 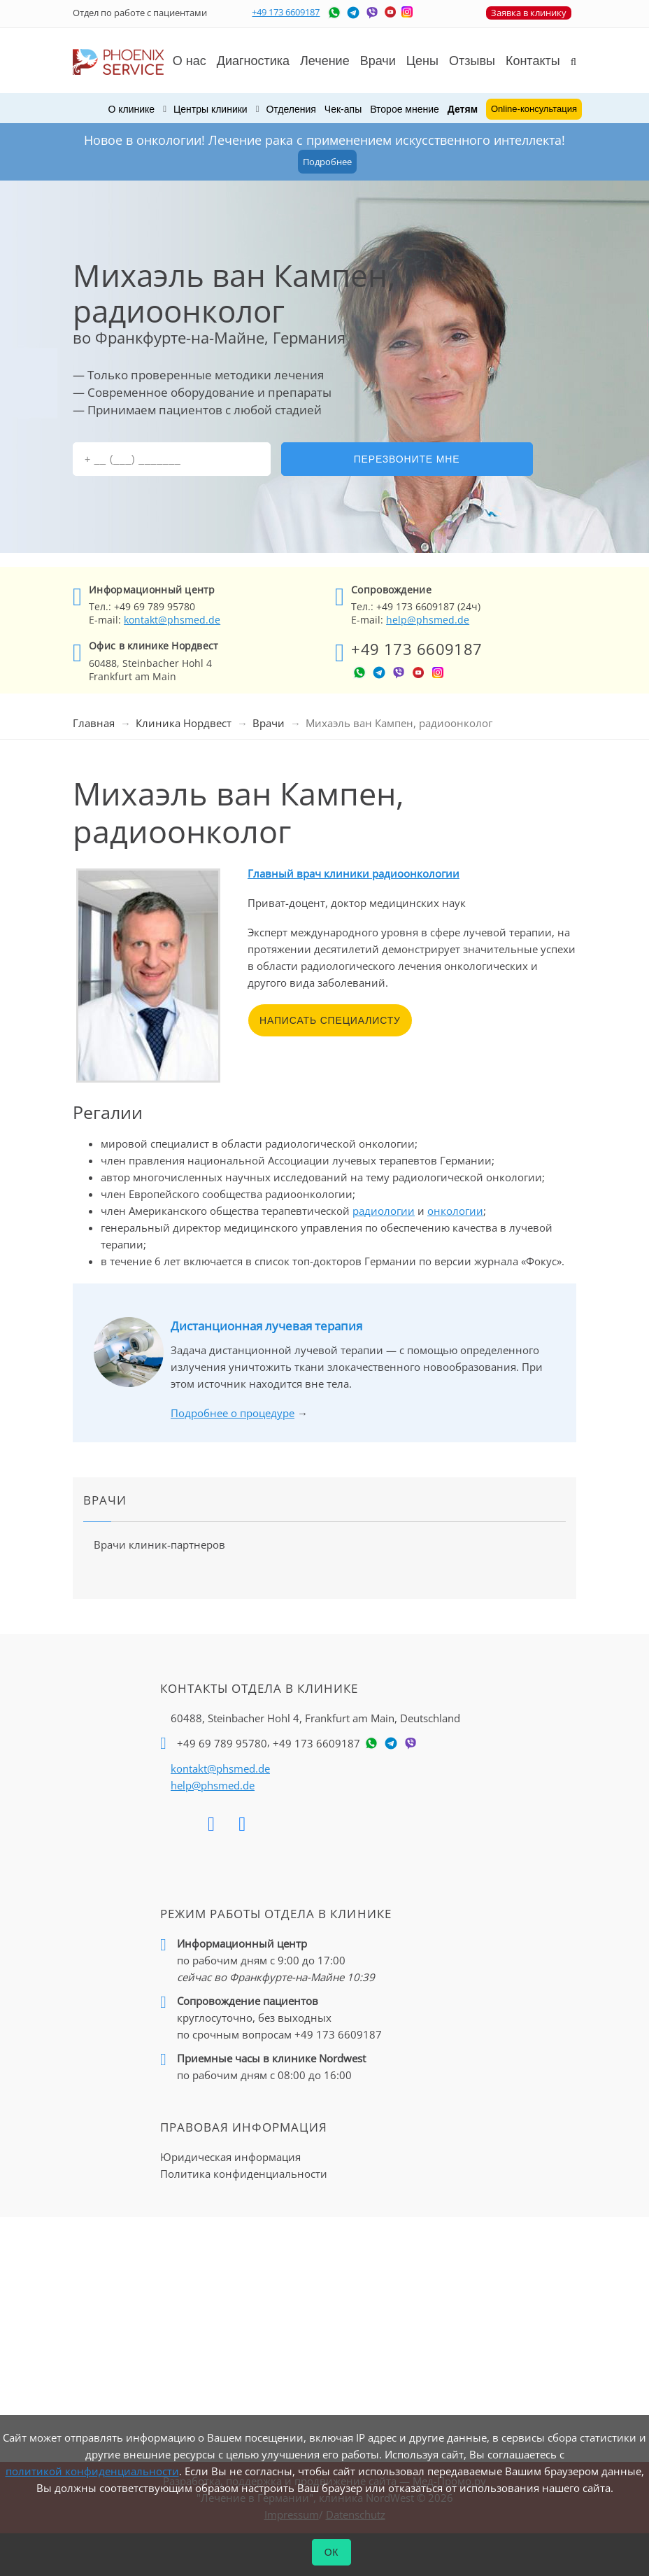 What do you see at coordinates (407, 459) in the screenshot?
I see `Перезвоните мне` at bounding box center [407, 459].